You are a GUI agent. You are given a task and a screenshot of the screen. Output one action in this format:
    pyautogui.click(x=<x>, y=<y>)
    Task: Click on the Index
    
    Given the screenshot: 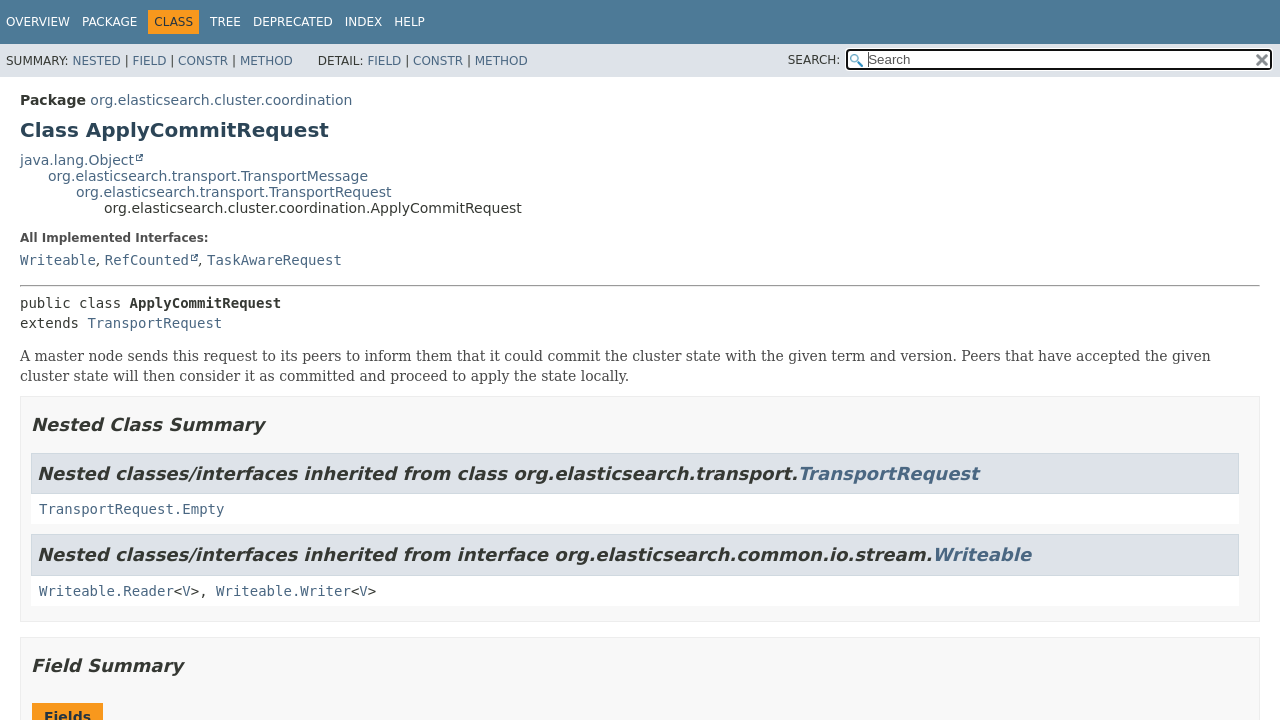 What is the action you would take?
    pyautogui.click(x=364, y=22)
    